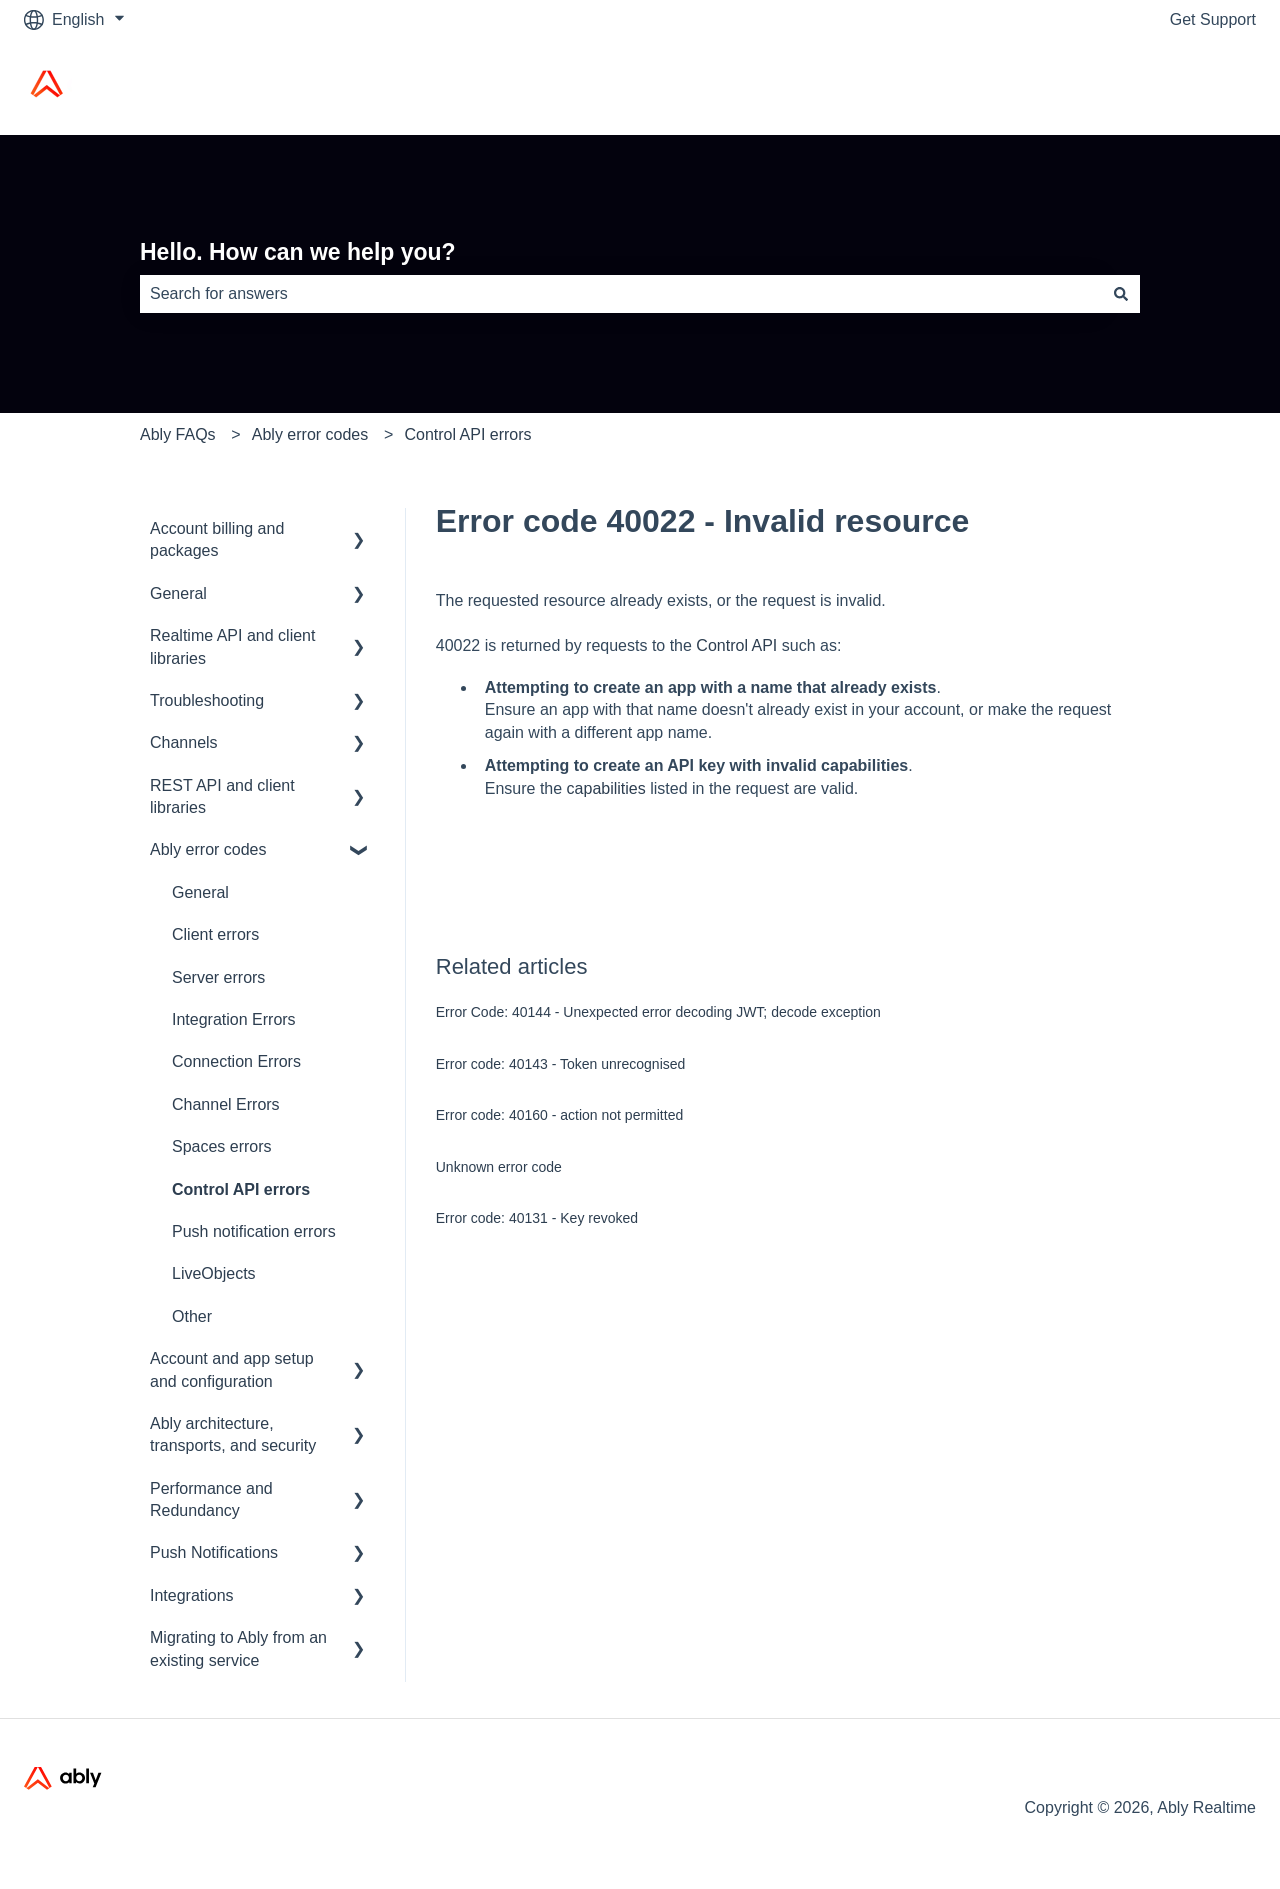  What do you see at coordinates (211, 1499) in the screenshot?
I see `Performance and Redundancy [menuitem]` at bounding box center [211, 1499].